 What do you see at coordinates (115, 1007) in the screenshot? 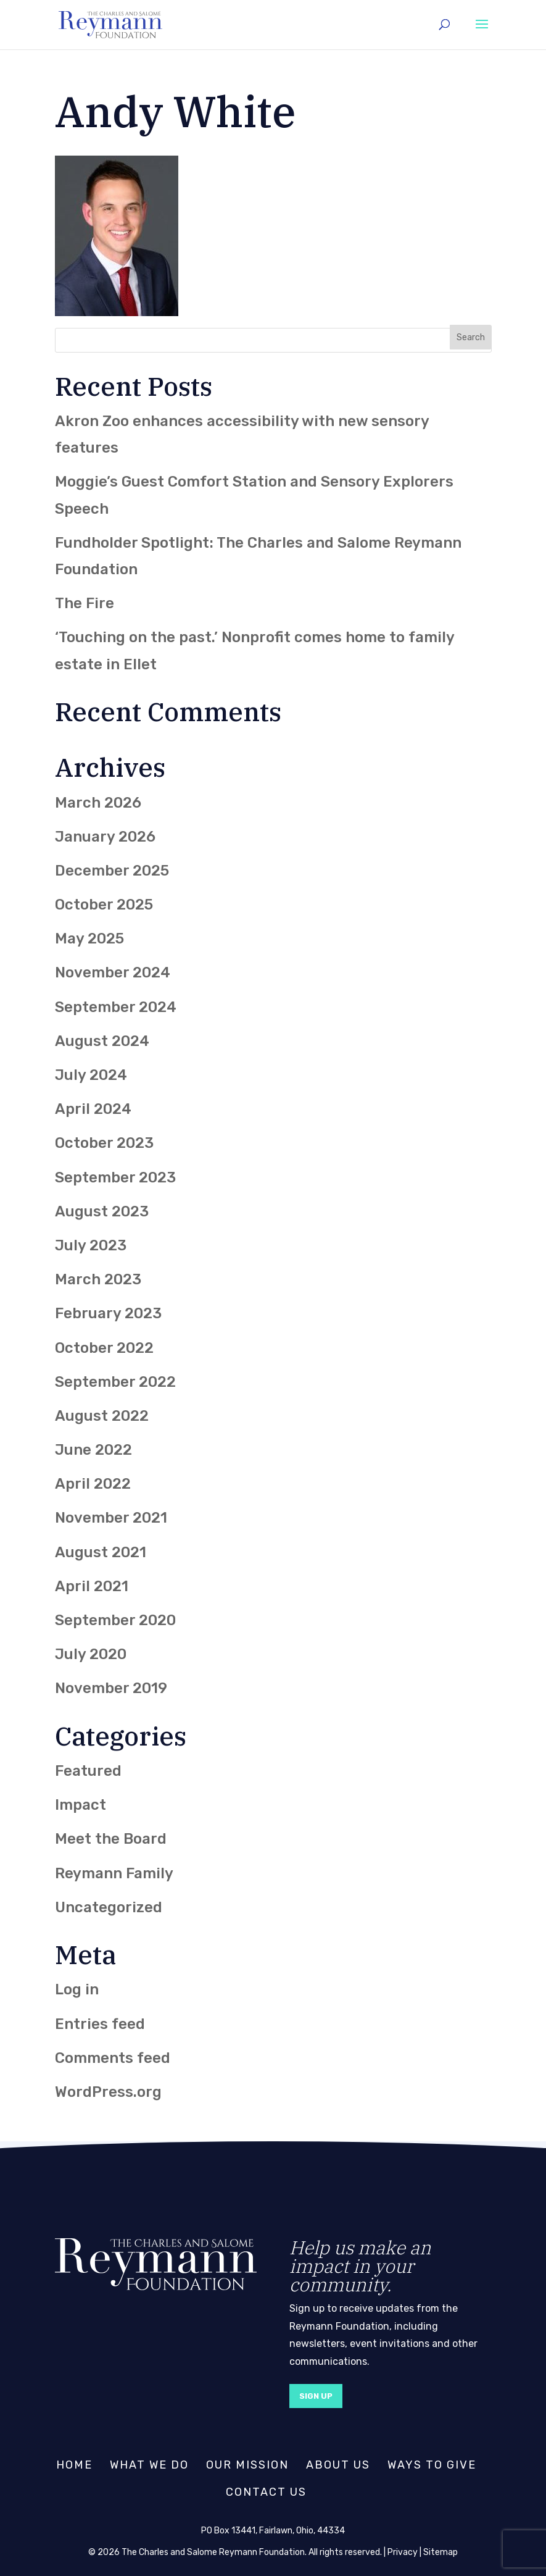
I see `September 2024` at bounding box center [115, 1007].